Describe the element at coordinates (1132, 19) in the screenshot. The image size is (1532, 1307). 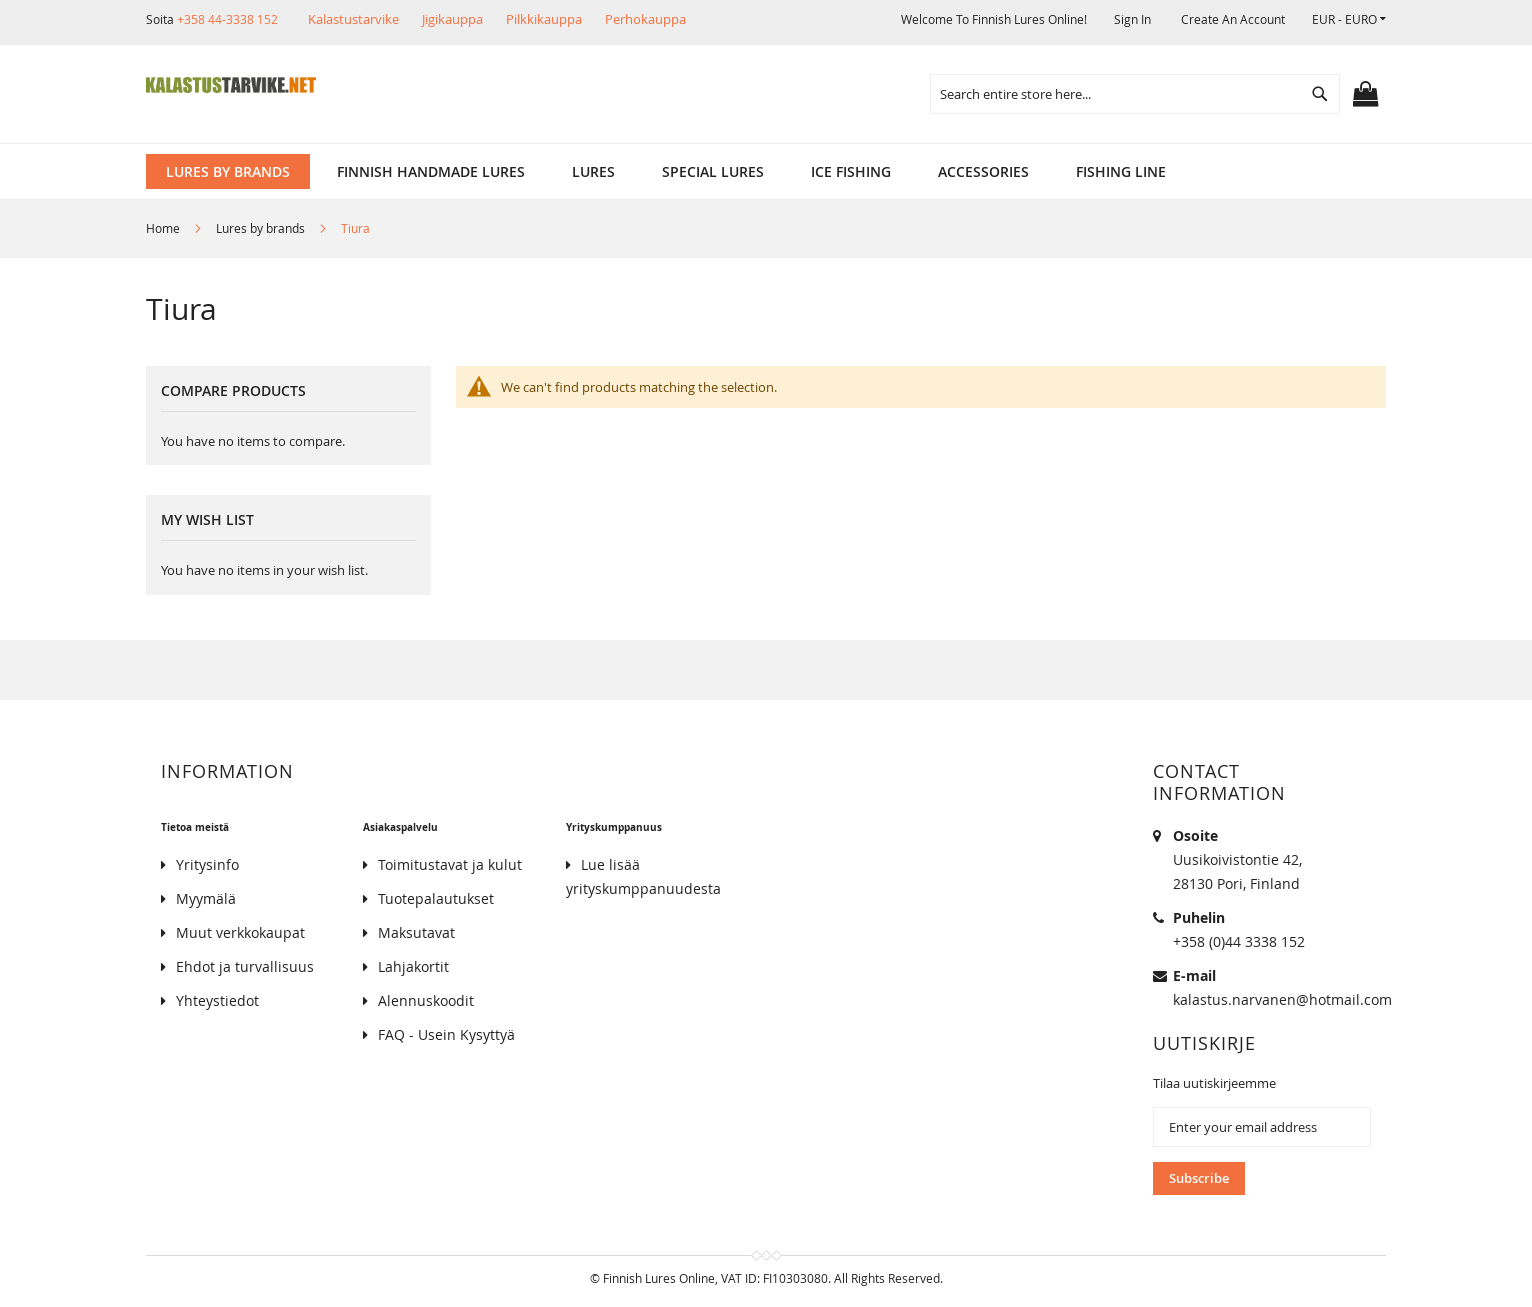
I see `Sign In` at that location.